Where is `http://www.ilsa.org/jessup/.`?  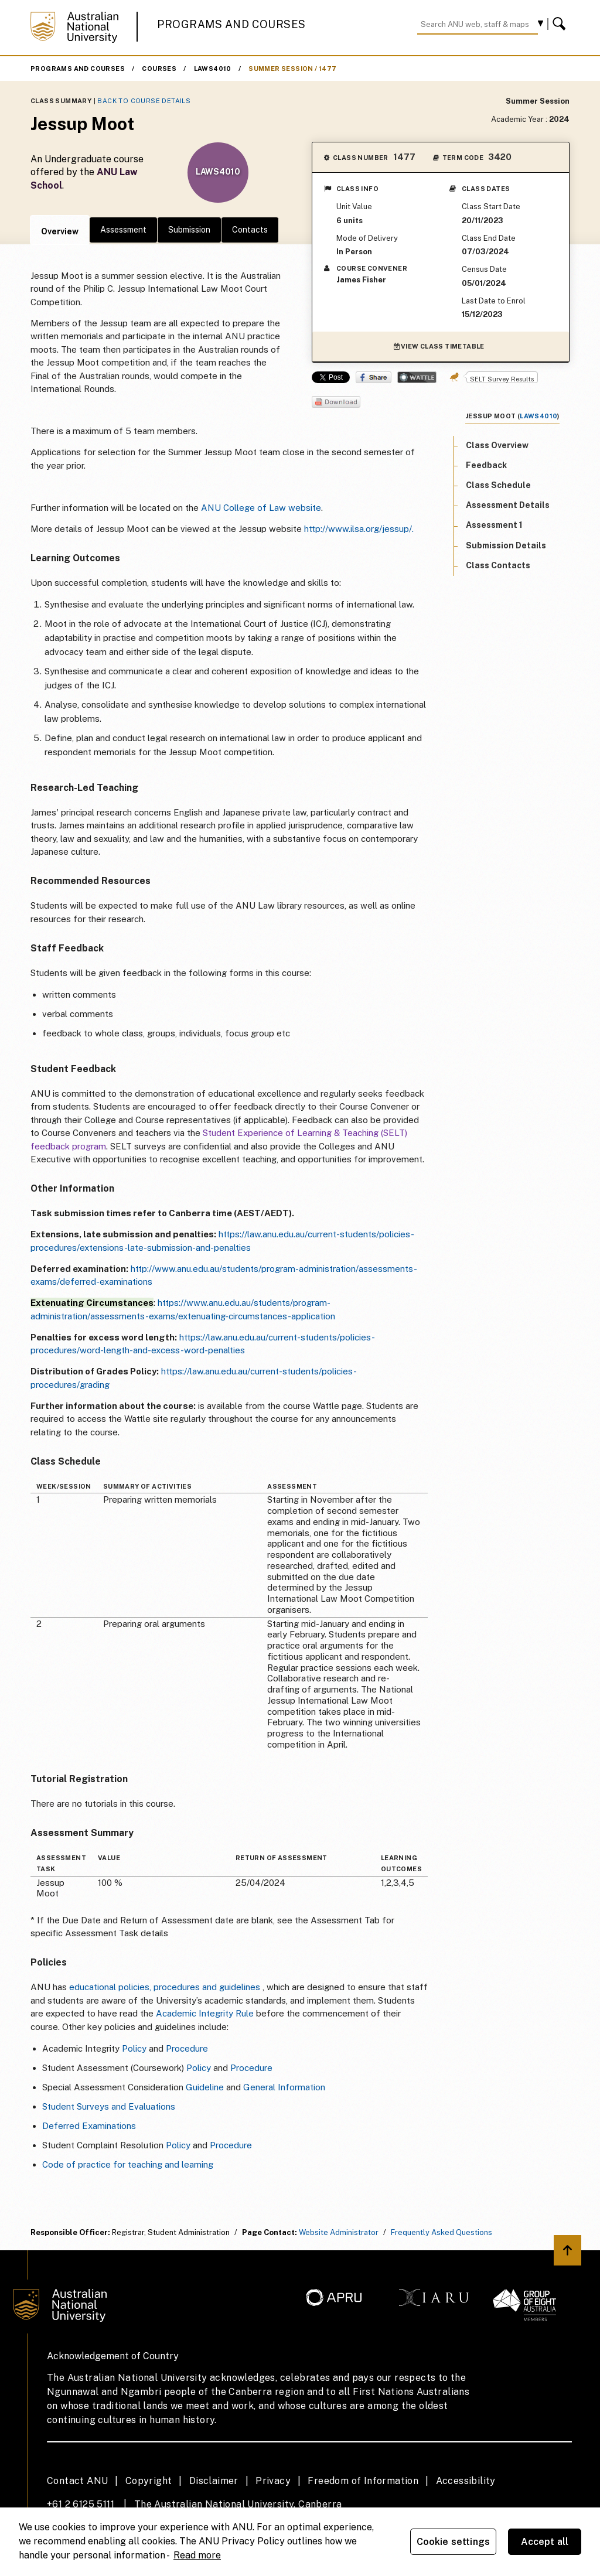 http://www.ilsa.org/jessup/. is located at coordinates (359, 529).